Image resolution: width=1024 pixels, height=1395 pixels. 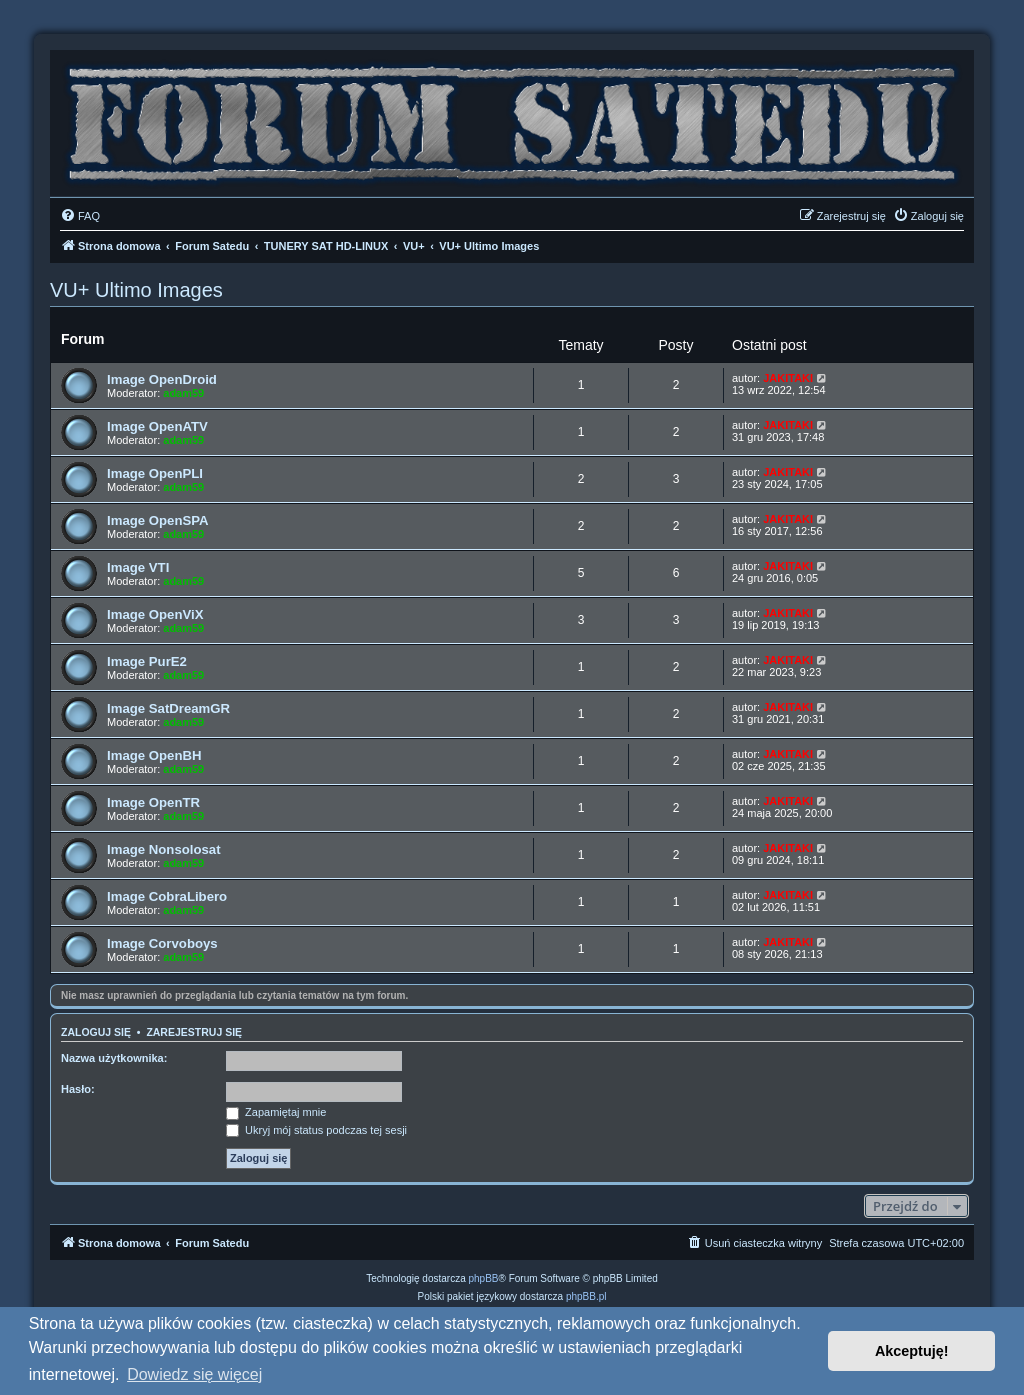 What do you see at coordinates (114, 1058) in the screenshot?
I see `Nazwa użytkownika:` at bounding box center [114, 1058].